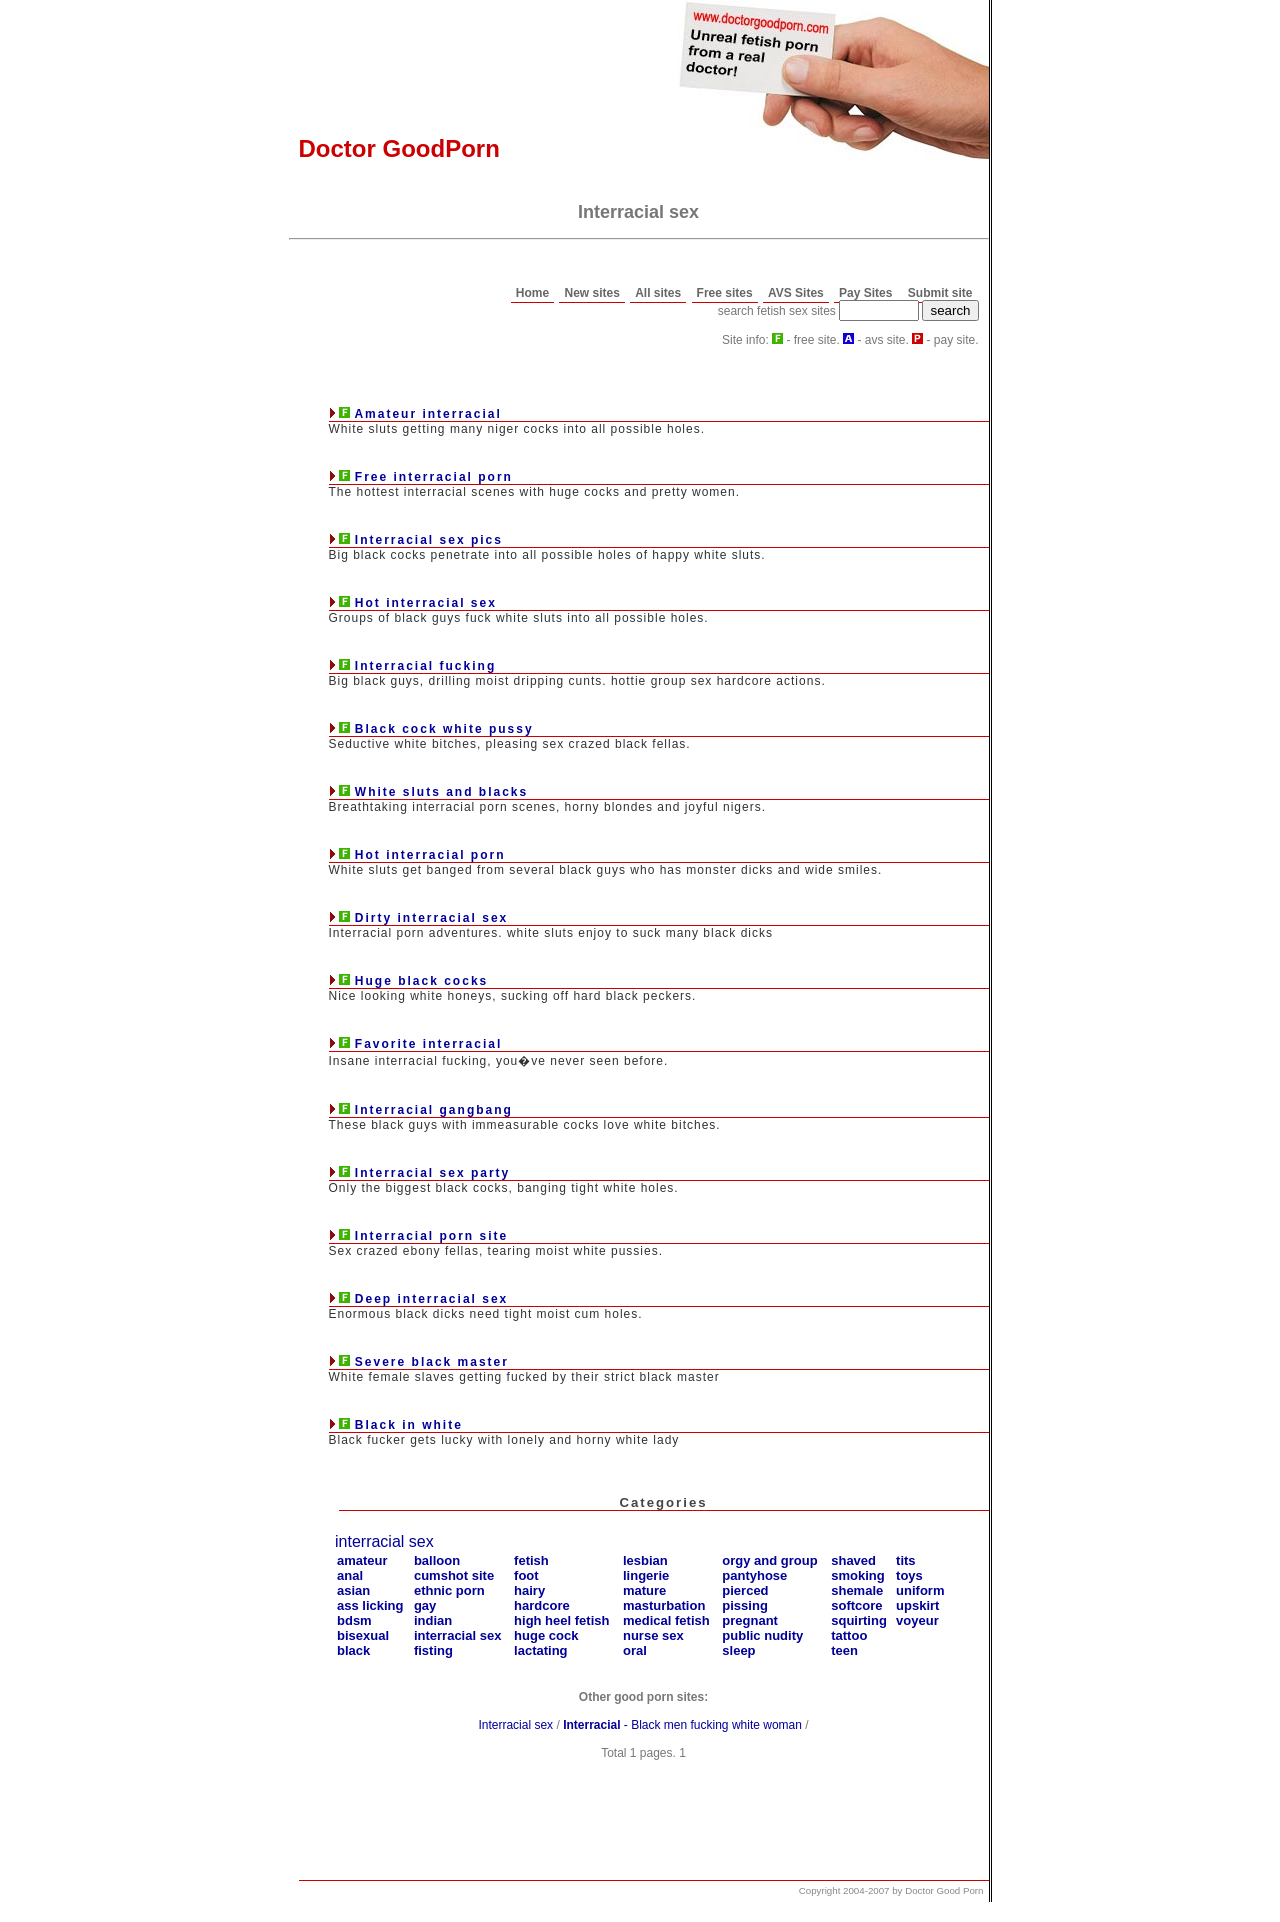 The height and width of the screenshot is (1922, 1280). I want to click on Home, so click(532, 293).